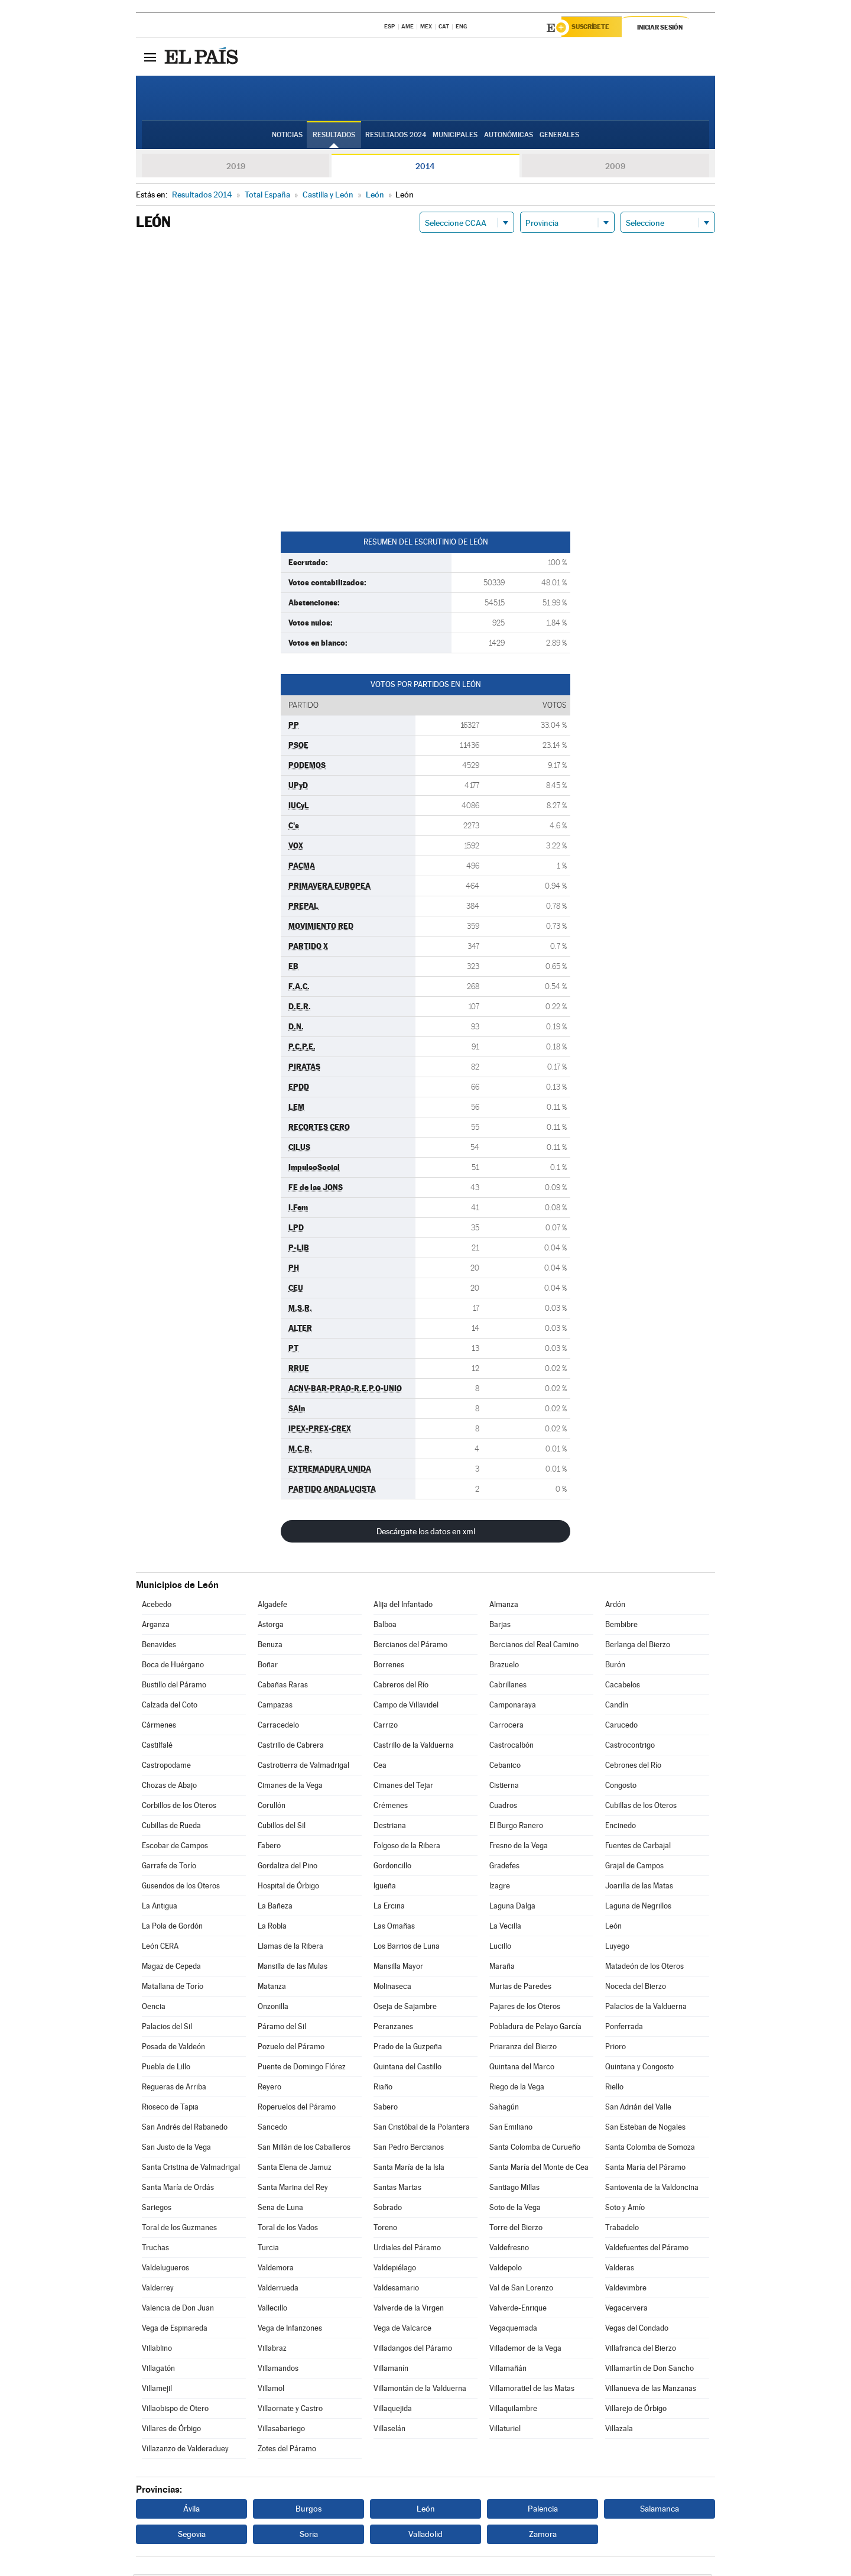 The image size is (851, 2576). What do you see at coordinates (425, 2536) in the screenshot?
I see `Valladolid` at bounding box center [425, 2536].